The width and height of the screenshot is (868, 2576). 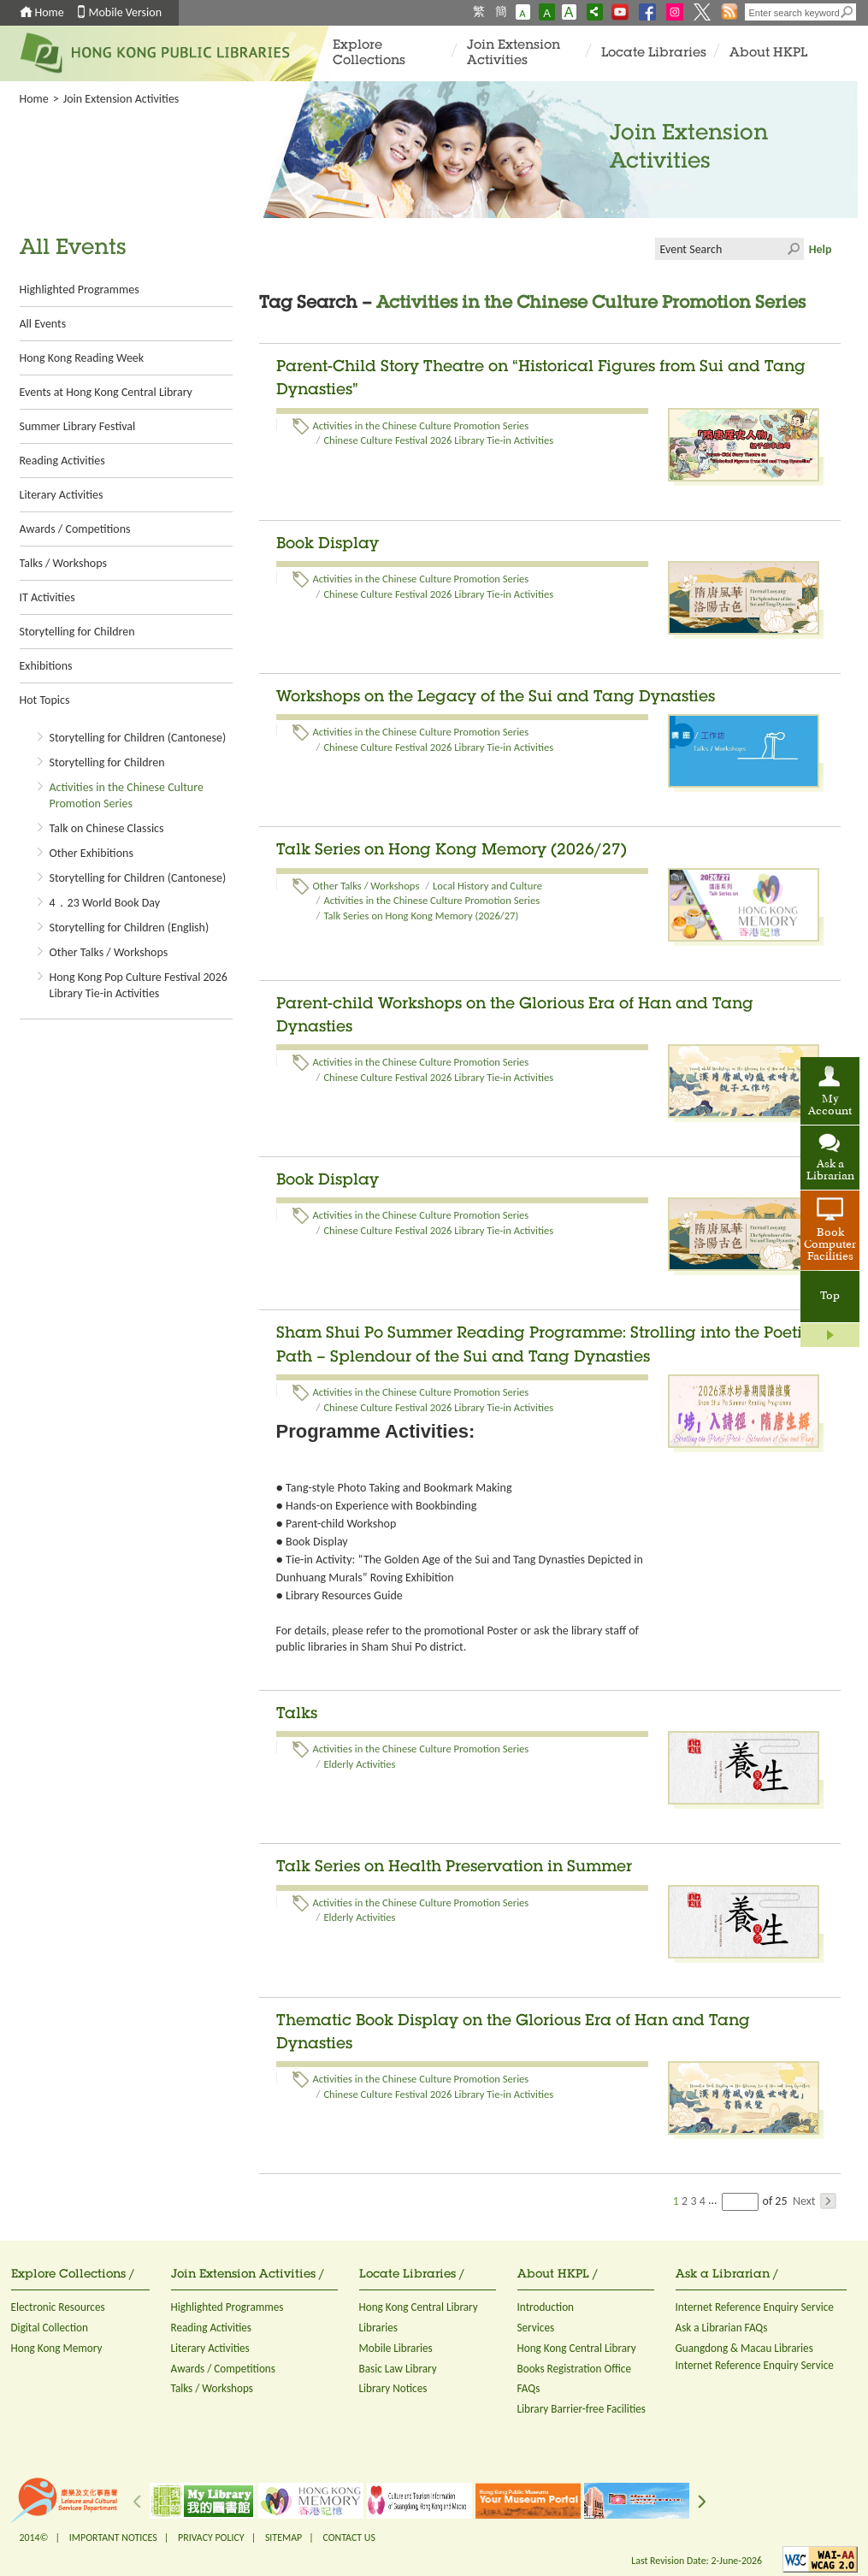 What do you see at coordinates (379, 2327) in the screenshot?
I see `Libraries` at bounding box center [379, 2327].